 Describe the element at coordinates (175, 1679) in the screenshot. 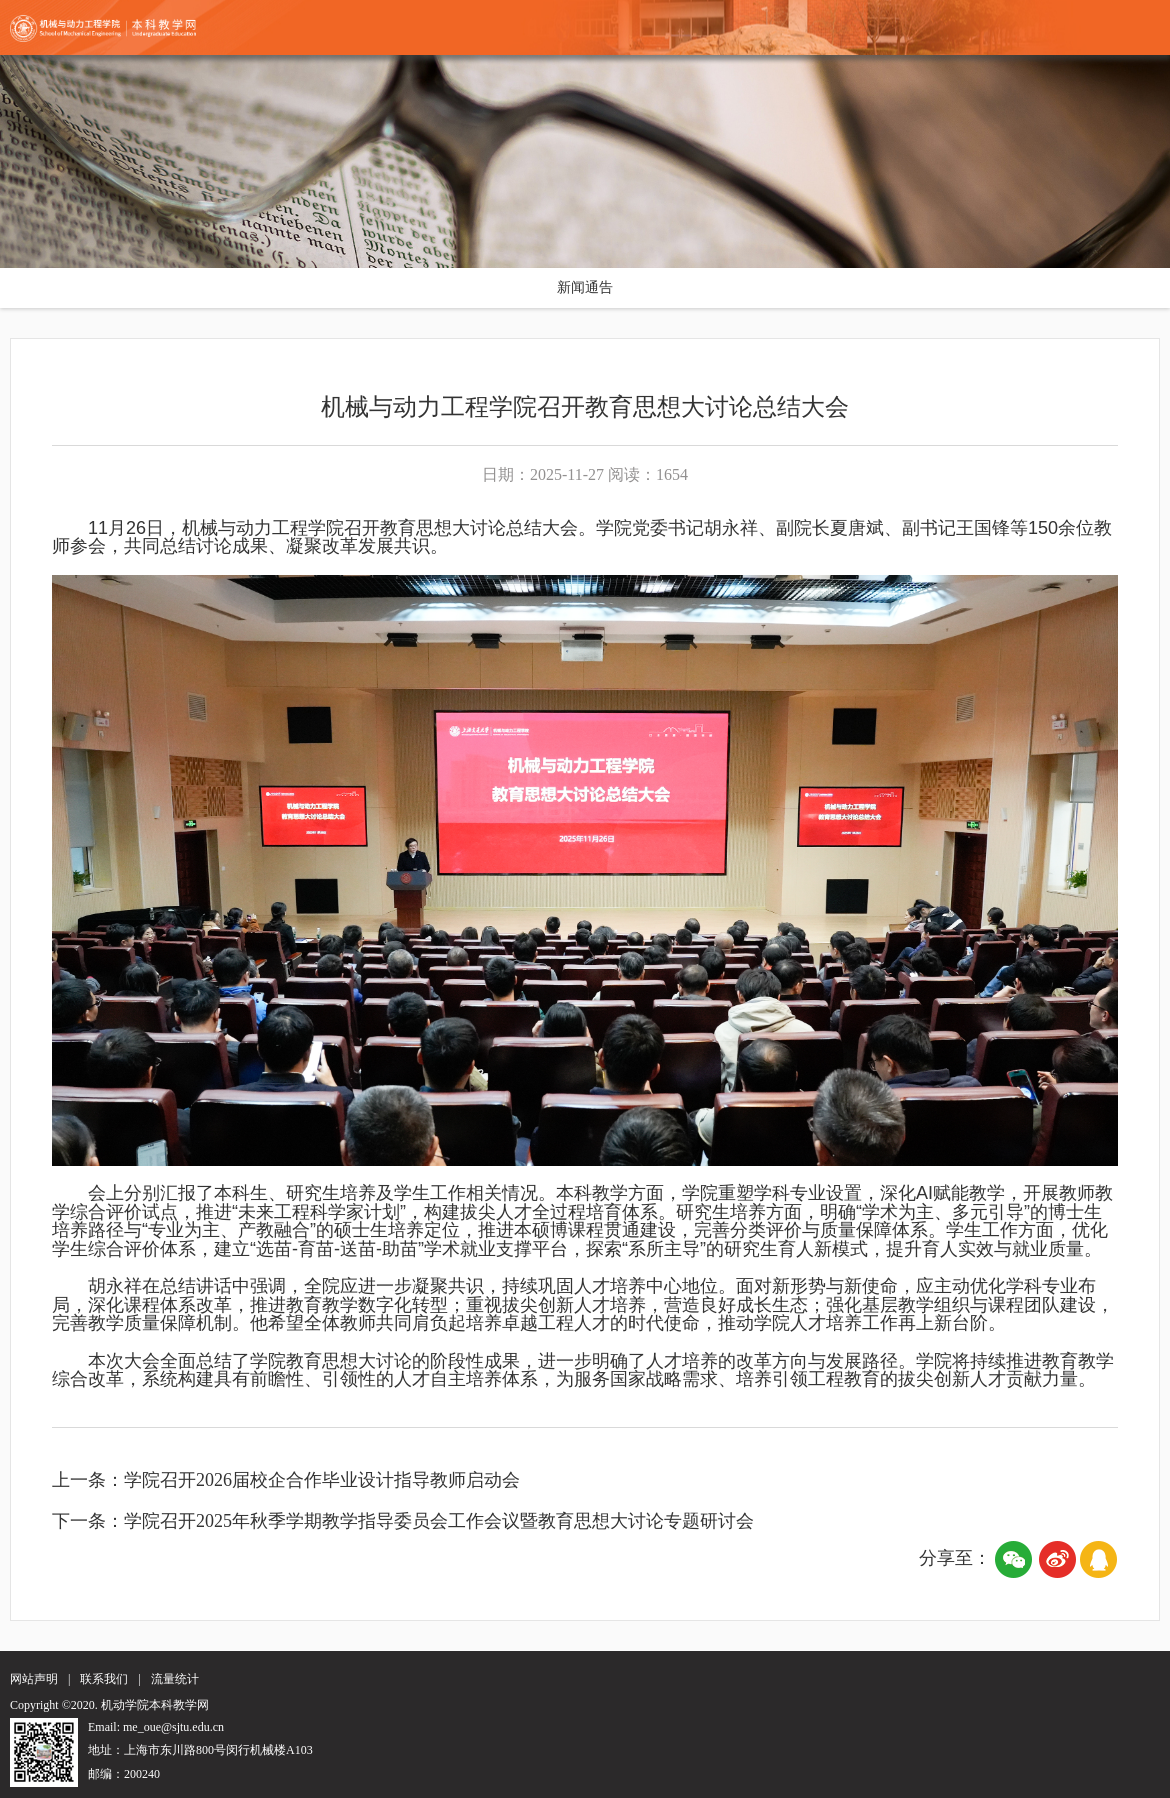

I see `流量统计` at that location.